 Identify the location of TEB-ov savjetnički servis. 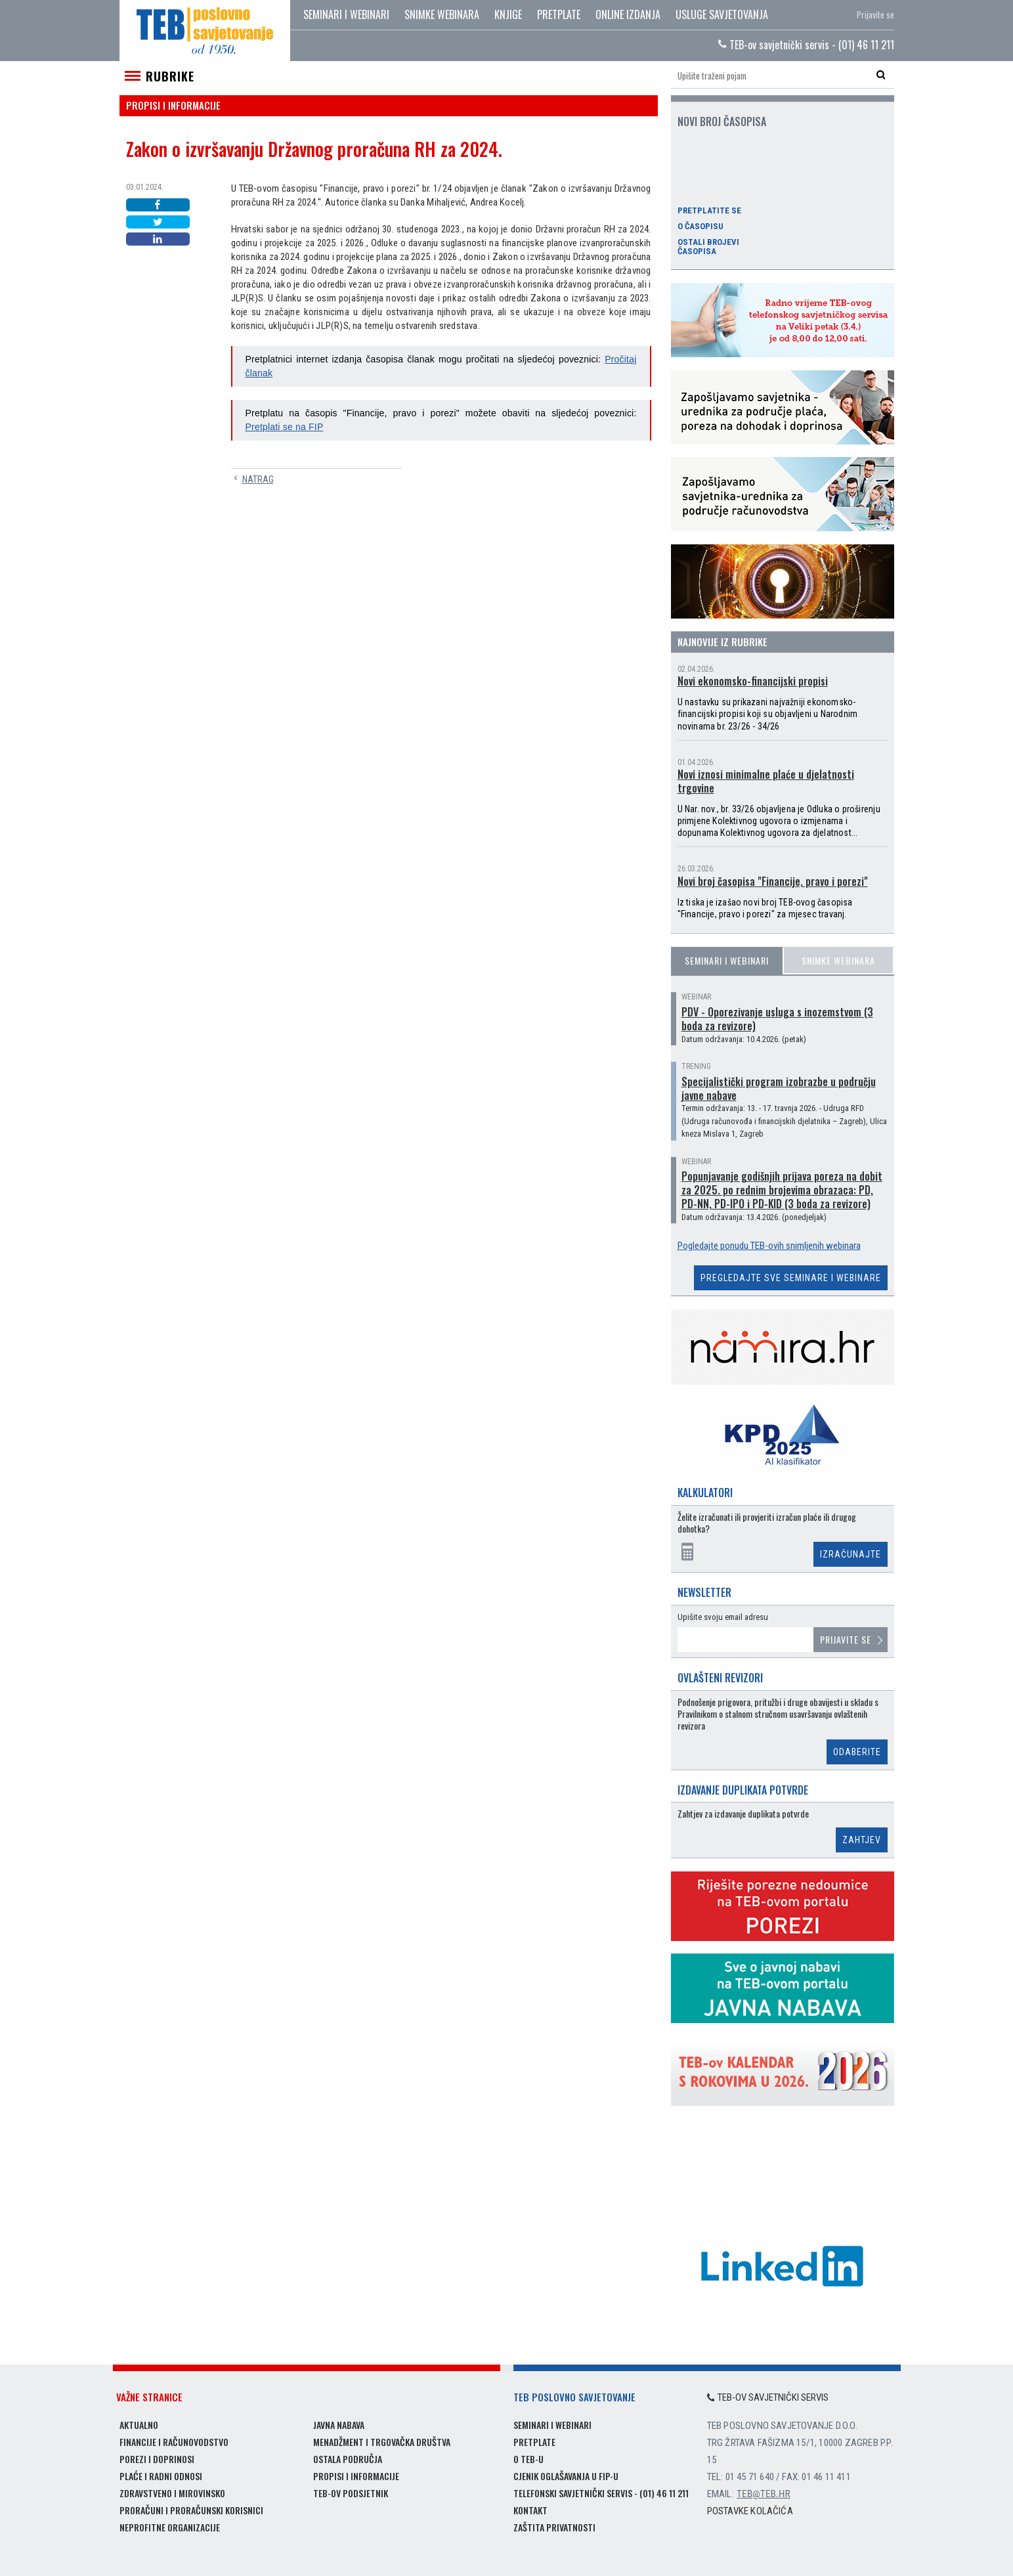
(768, 2397).